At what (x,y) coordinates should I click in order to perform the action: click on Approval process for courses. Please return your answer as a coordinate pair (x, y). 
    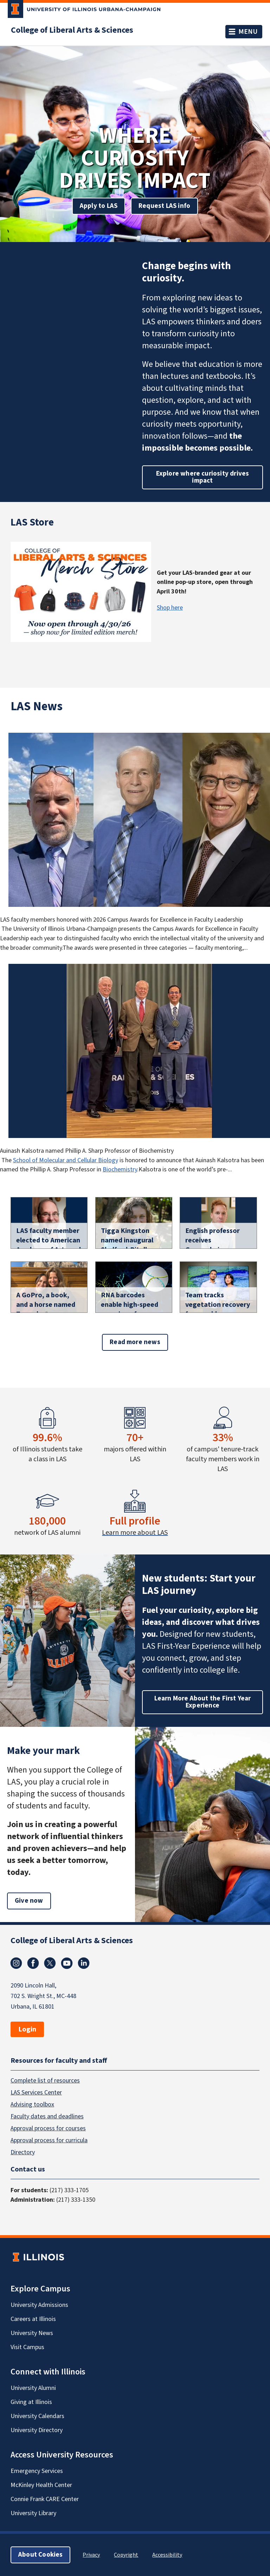
    Looking at the image, I should click on (48, 2128).